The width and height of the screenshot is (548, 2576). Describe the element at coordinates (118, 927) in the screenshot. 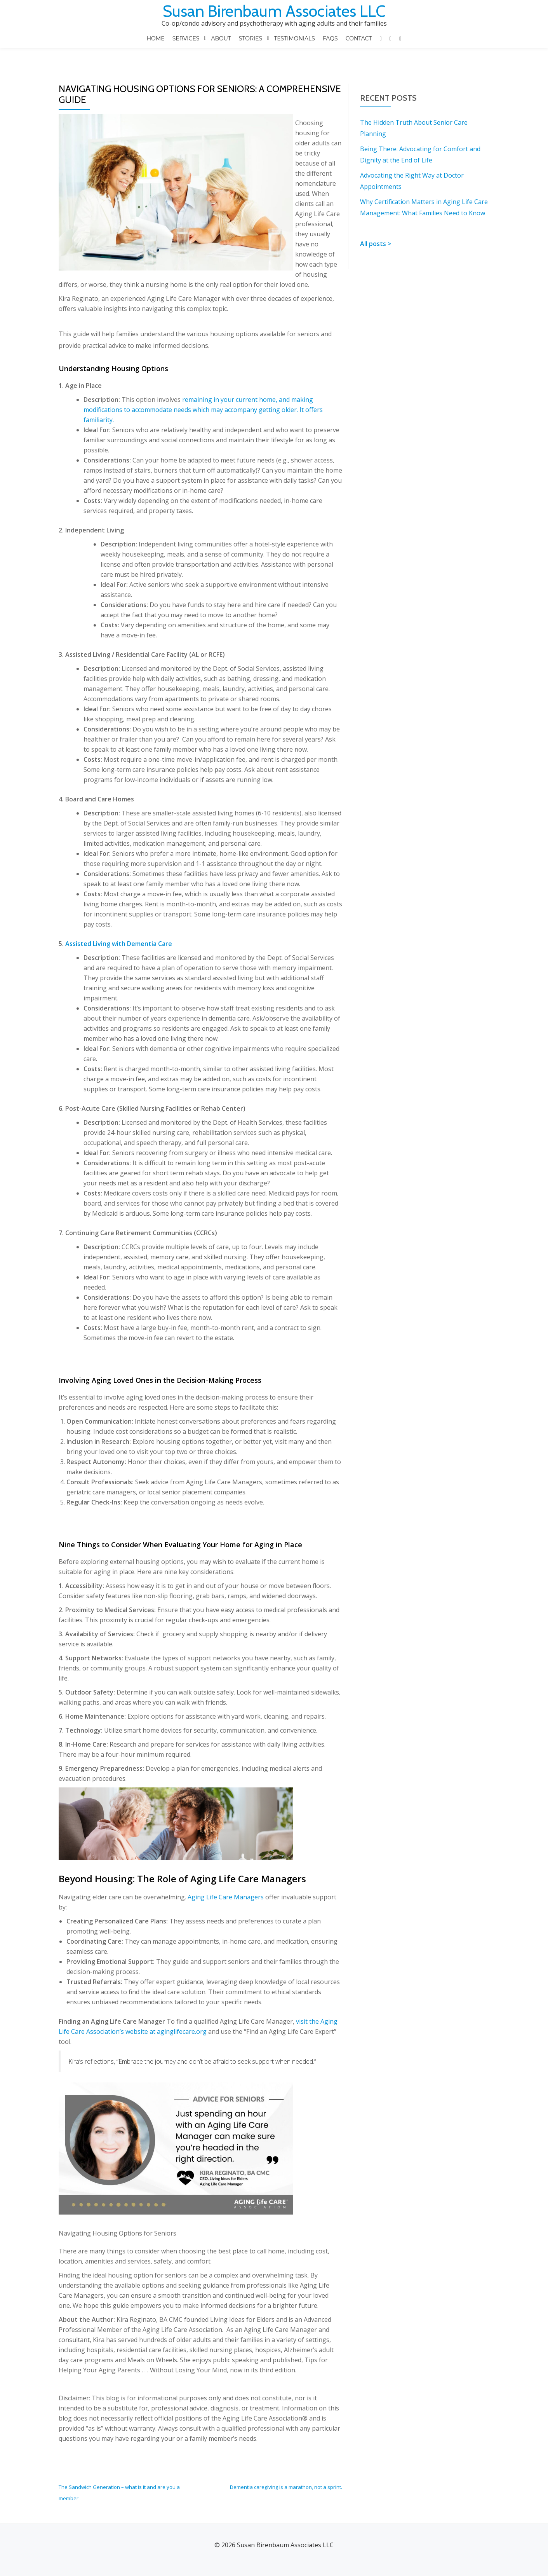

I see `Assisted Living with Dementia Care` at that location.